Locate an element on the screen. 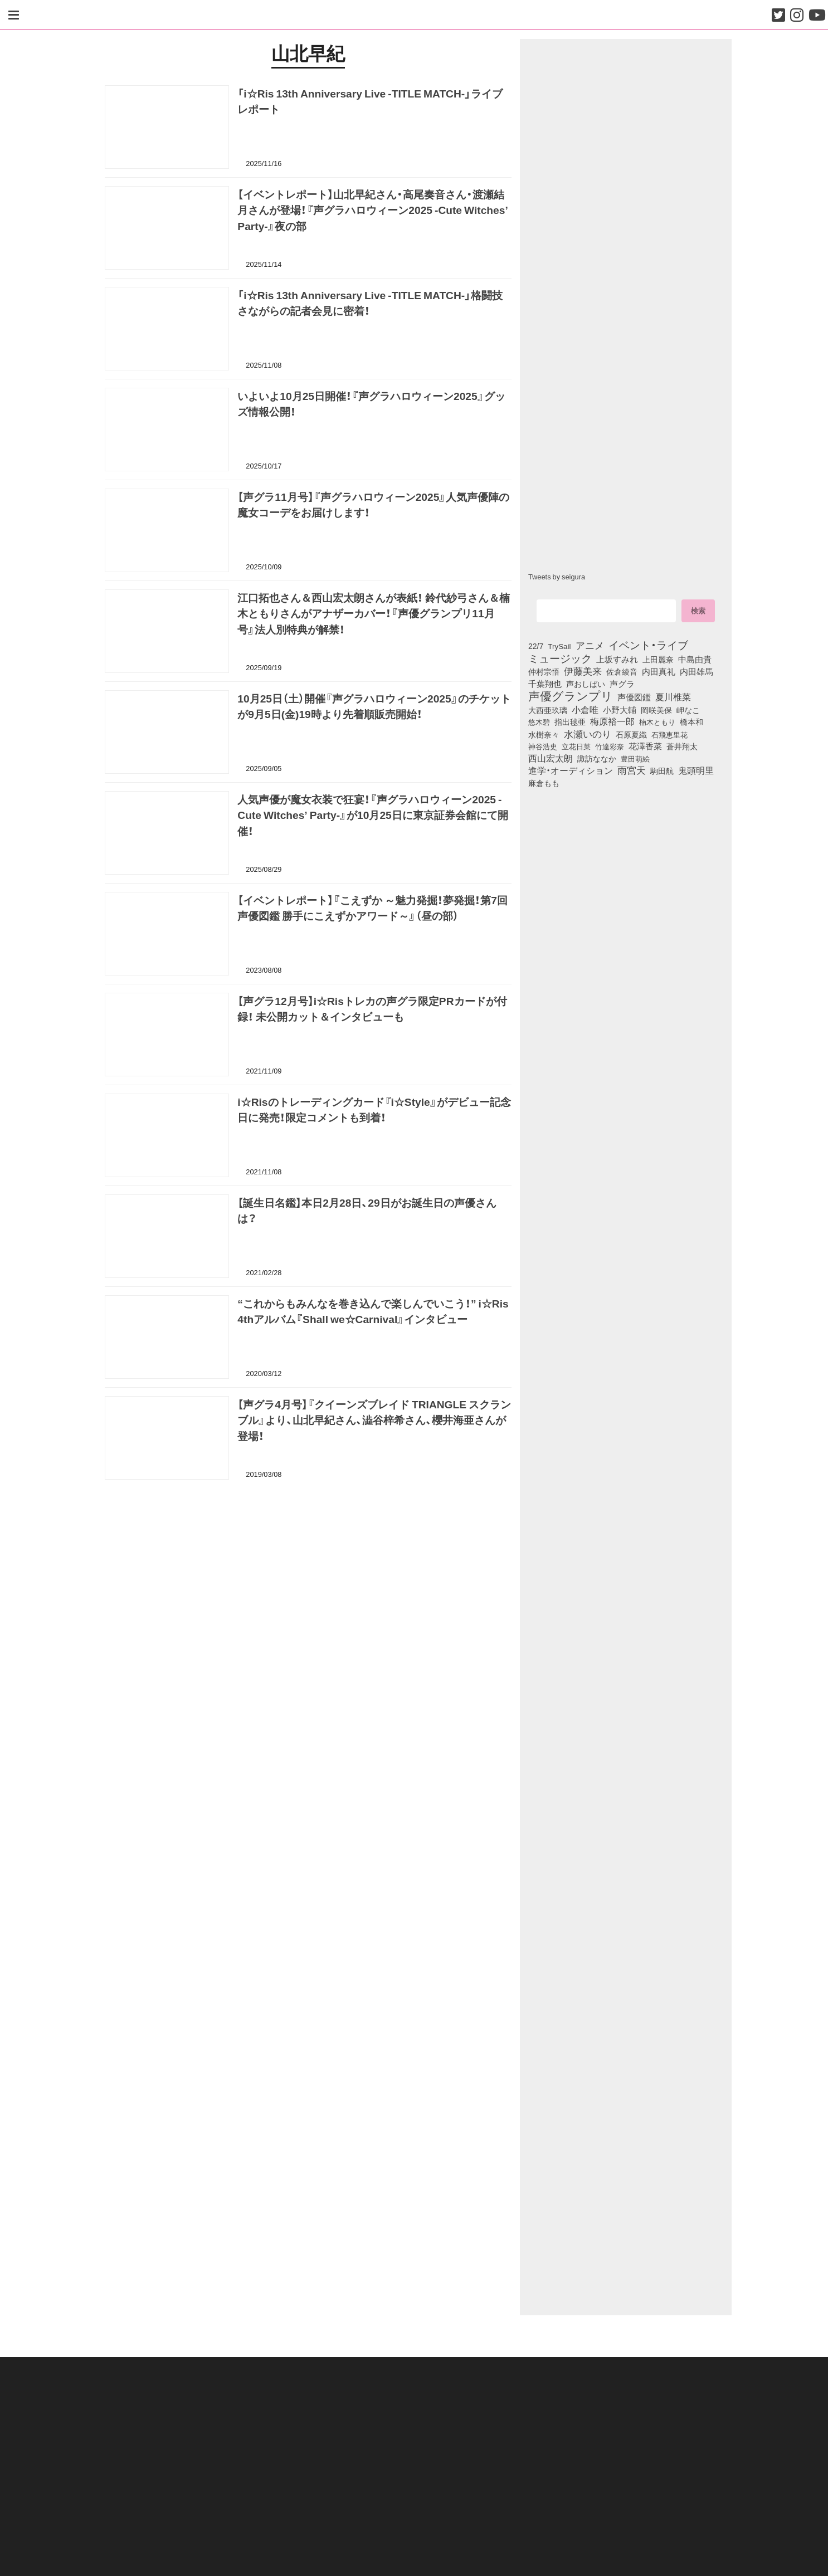  Tweets by seigura is located at coordinates (556, 576).